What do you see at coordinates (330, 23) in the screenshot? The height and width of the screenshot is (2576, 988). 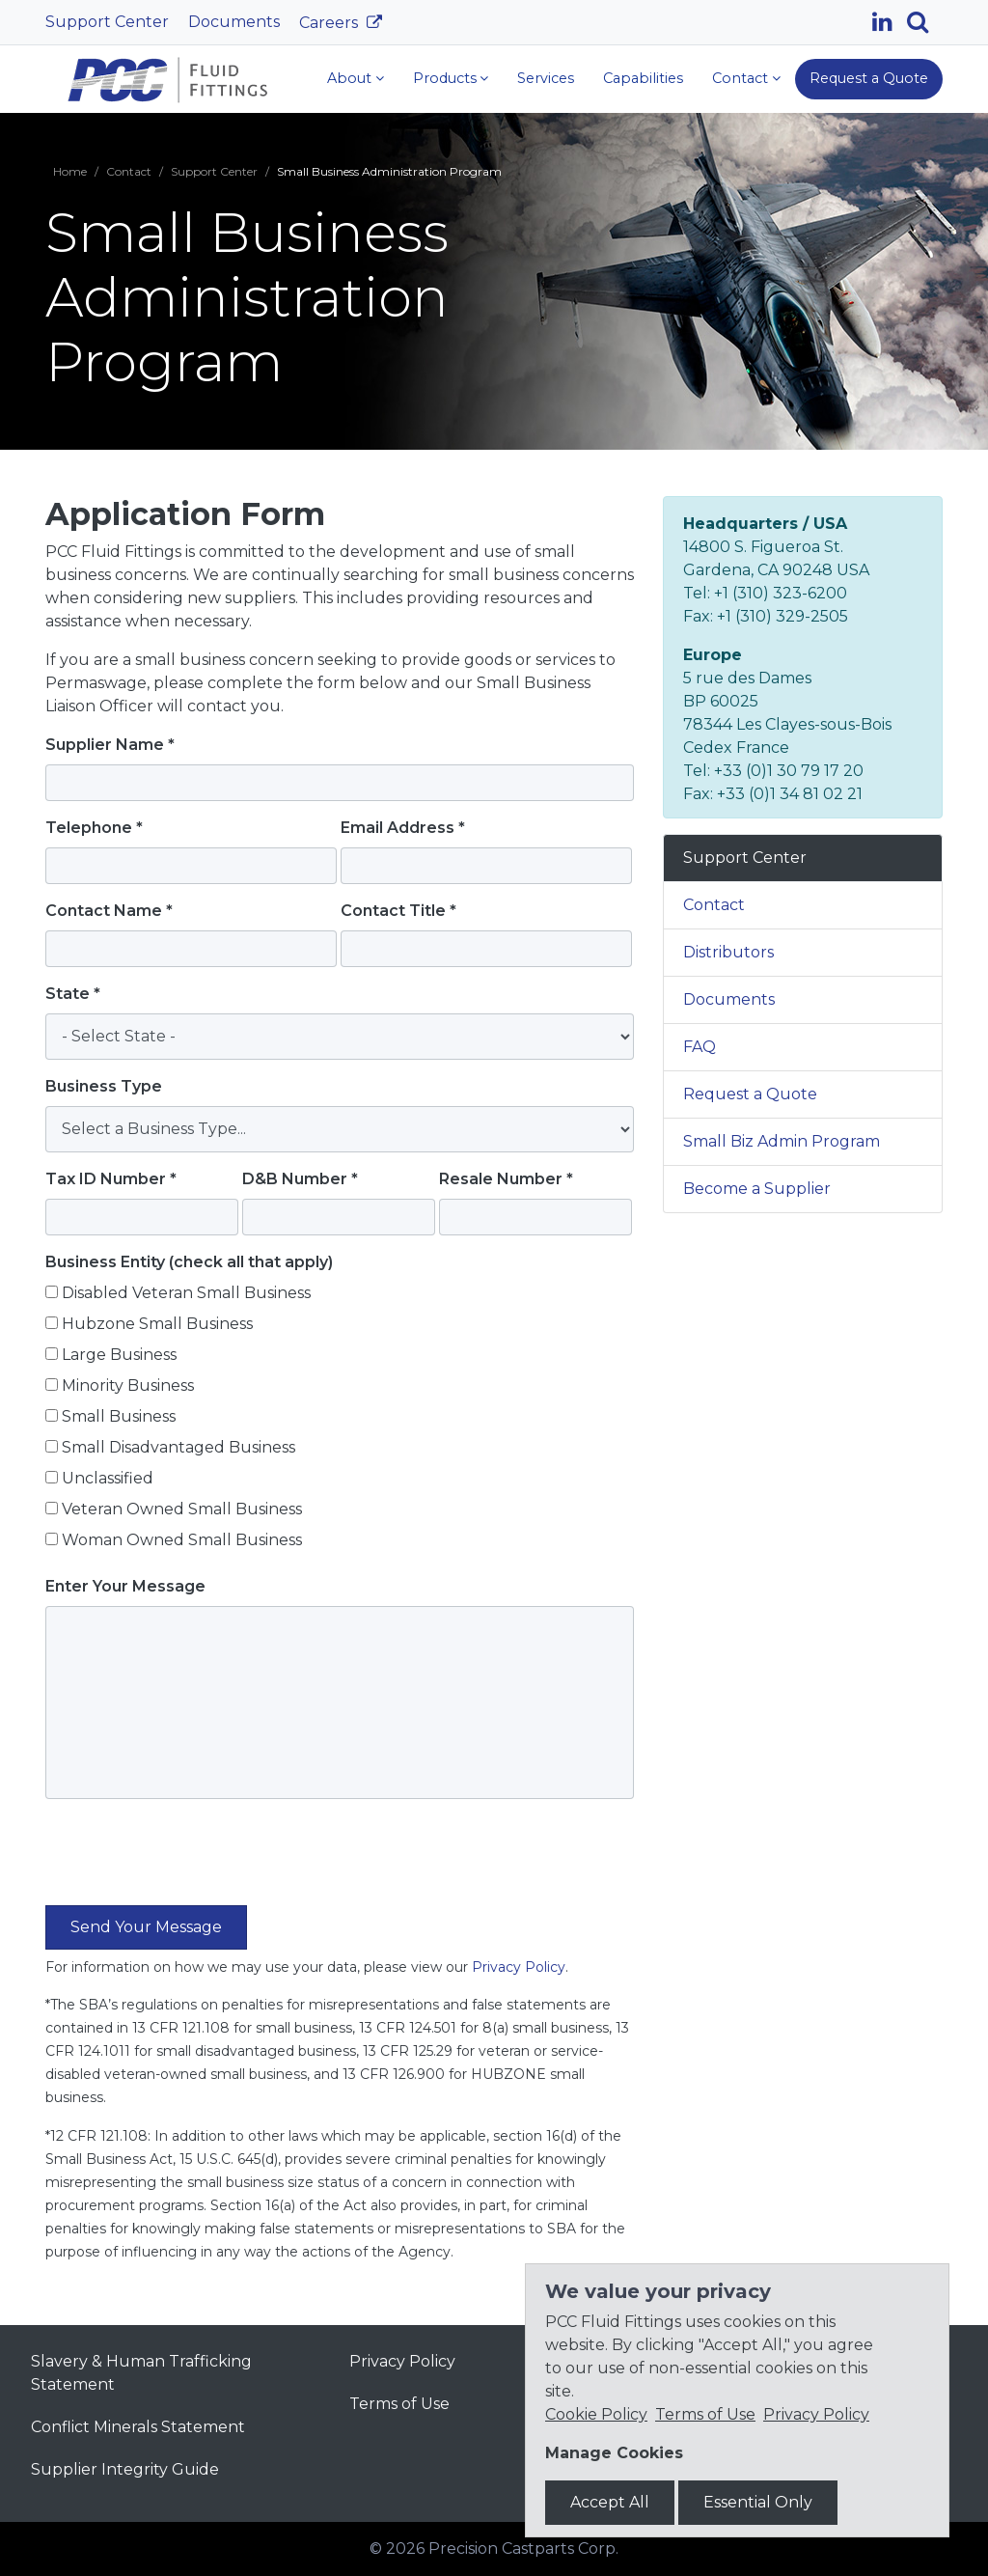 I see `Careers` at bounding box center [330, 23].